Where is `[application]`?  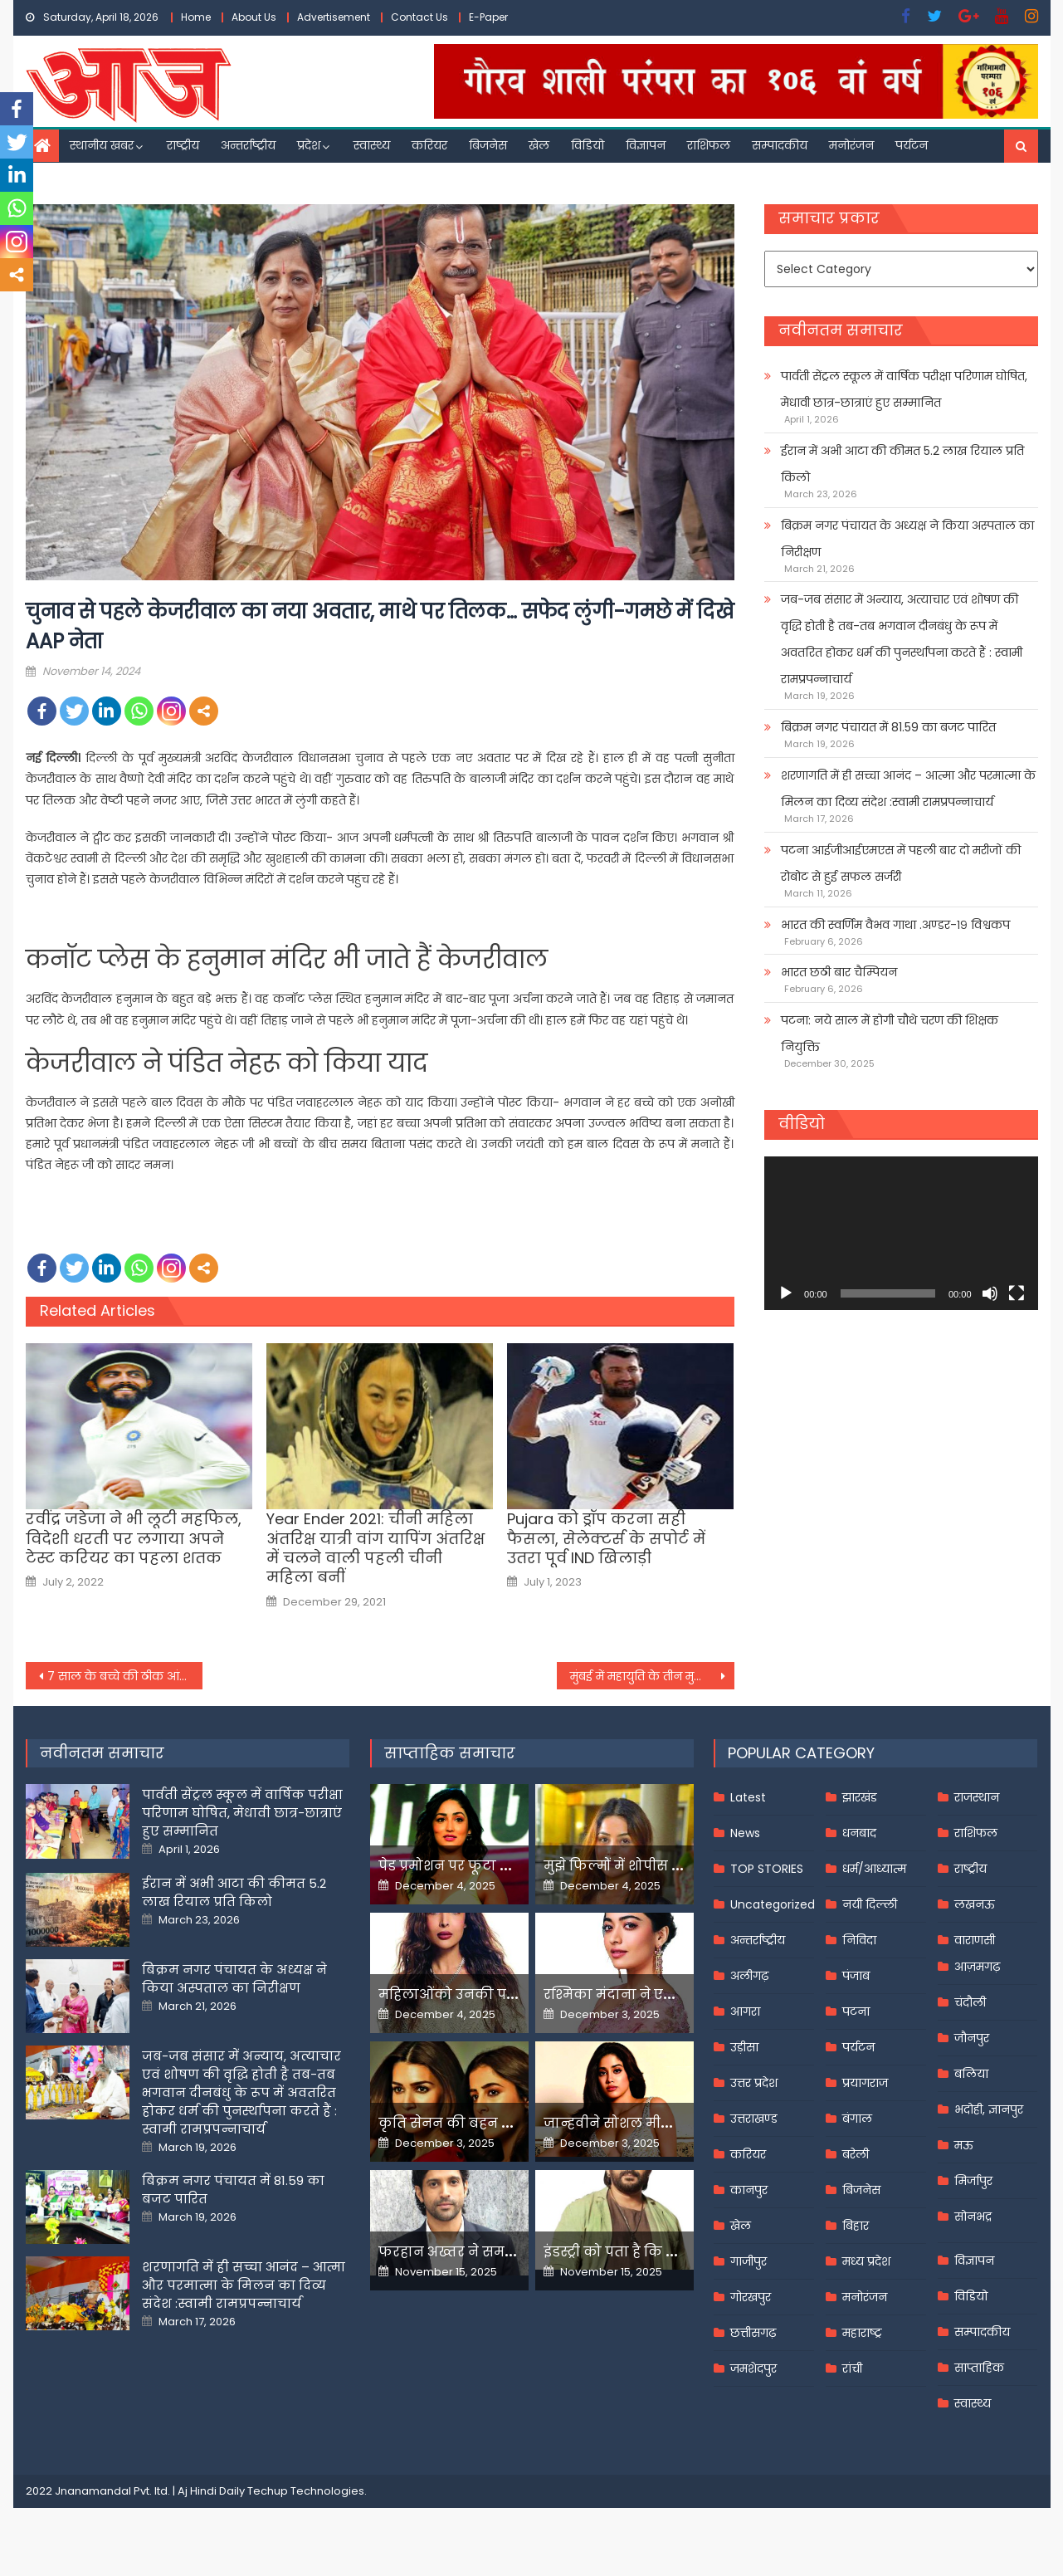 [application] is located at coordinates (900, 1233).